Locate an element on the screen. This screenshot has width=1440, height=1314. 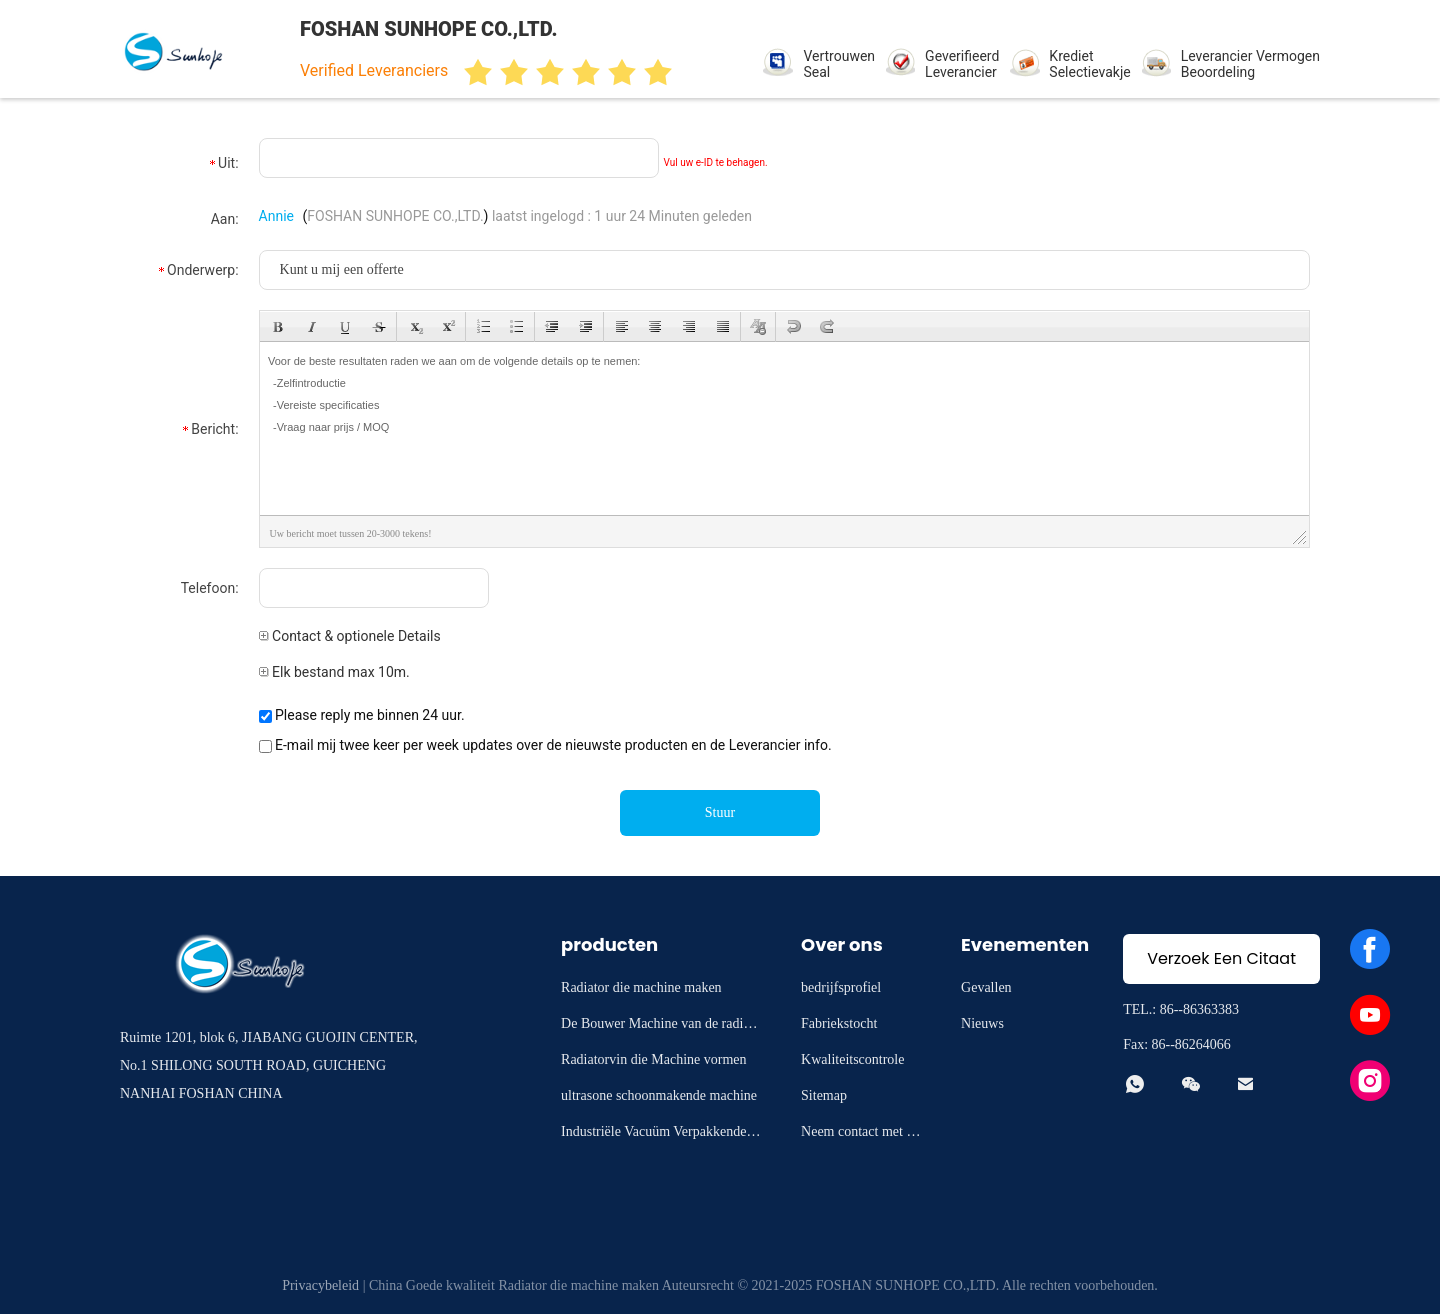
Privacybeleid is located at coordinates (320, 1285).